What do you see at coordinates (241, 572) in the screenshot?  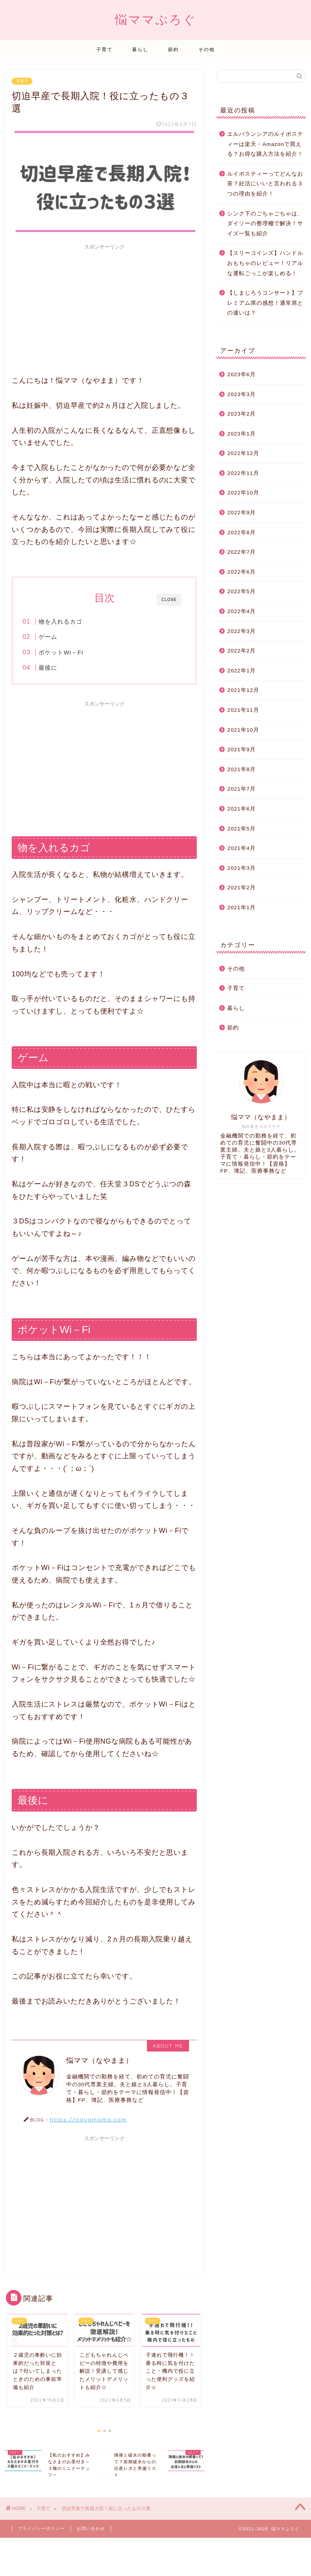 I see `2022年6月` at bounding box center [241, 572].